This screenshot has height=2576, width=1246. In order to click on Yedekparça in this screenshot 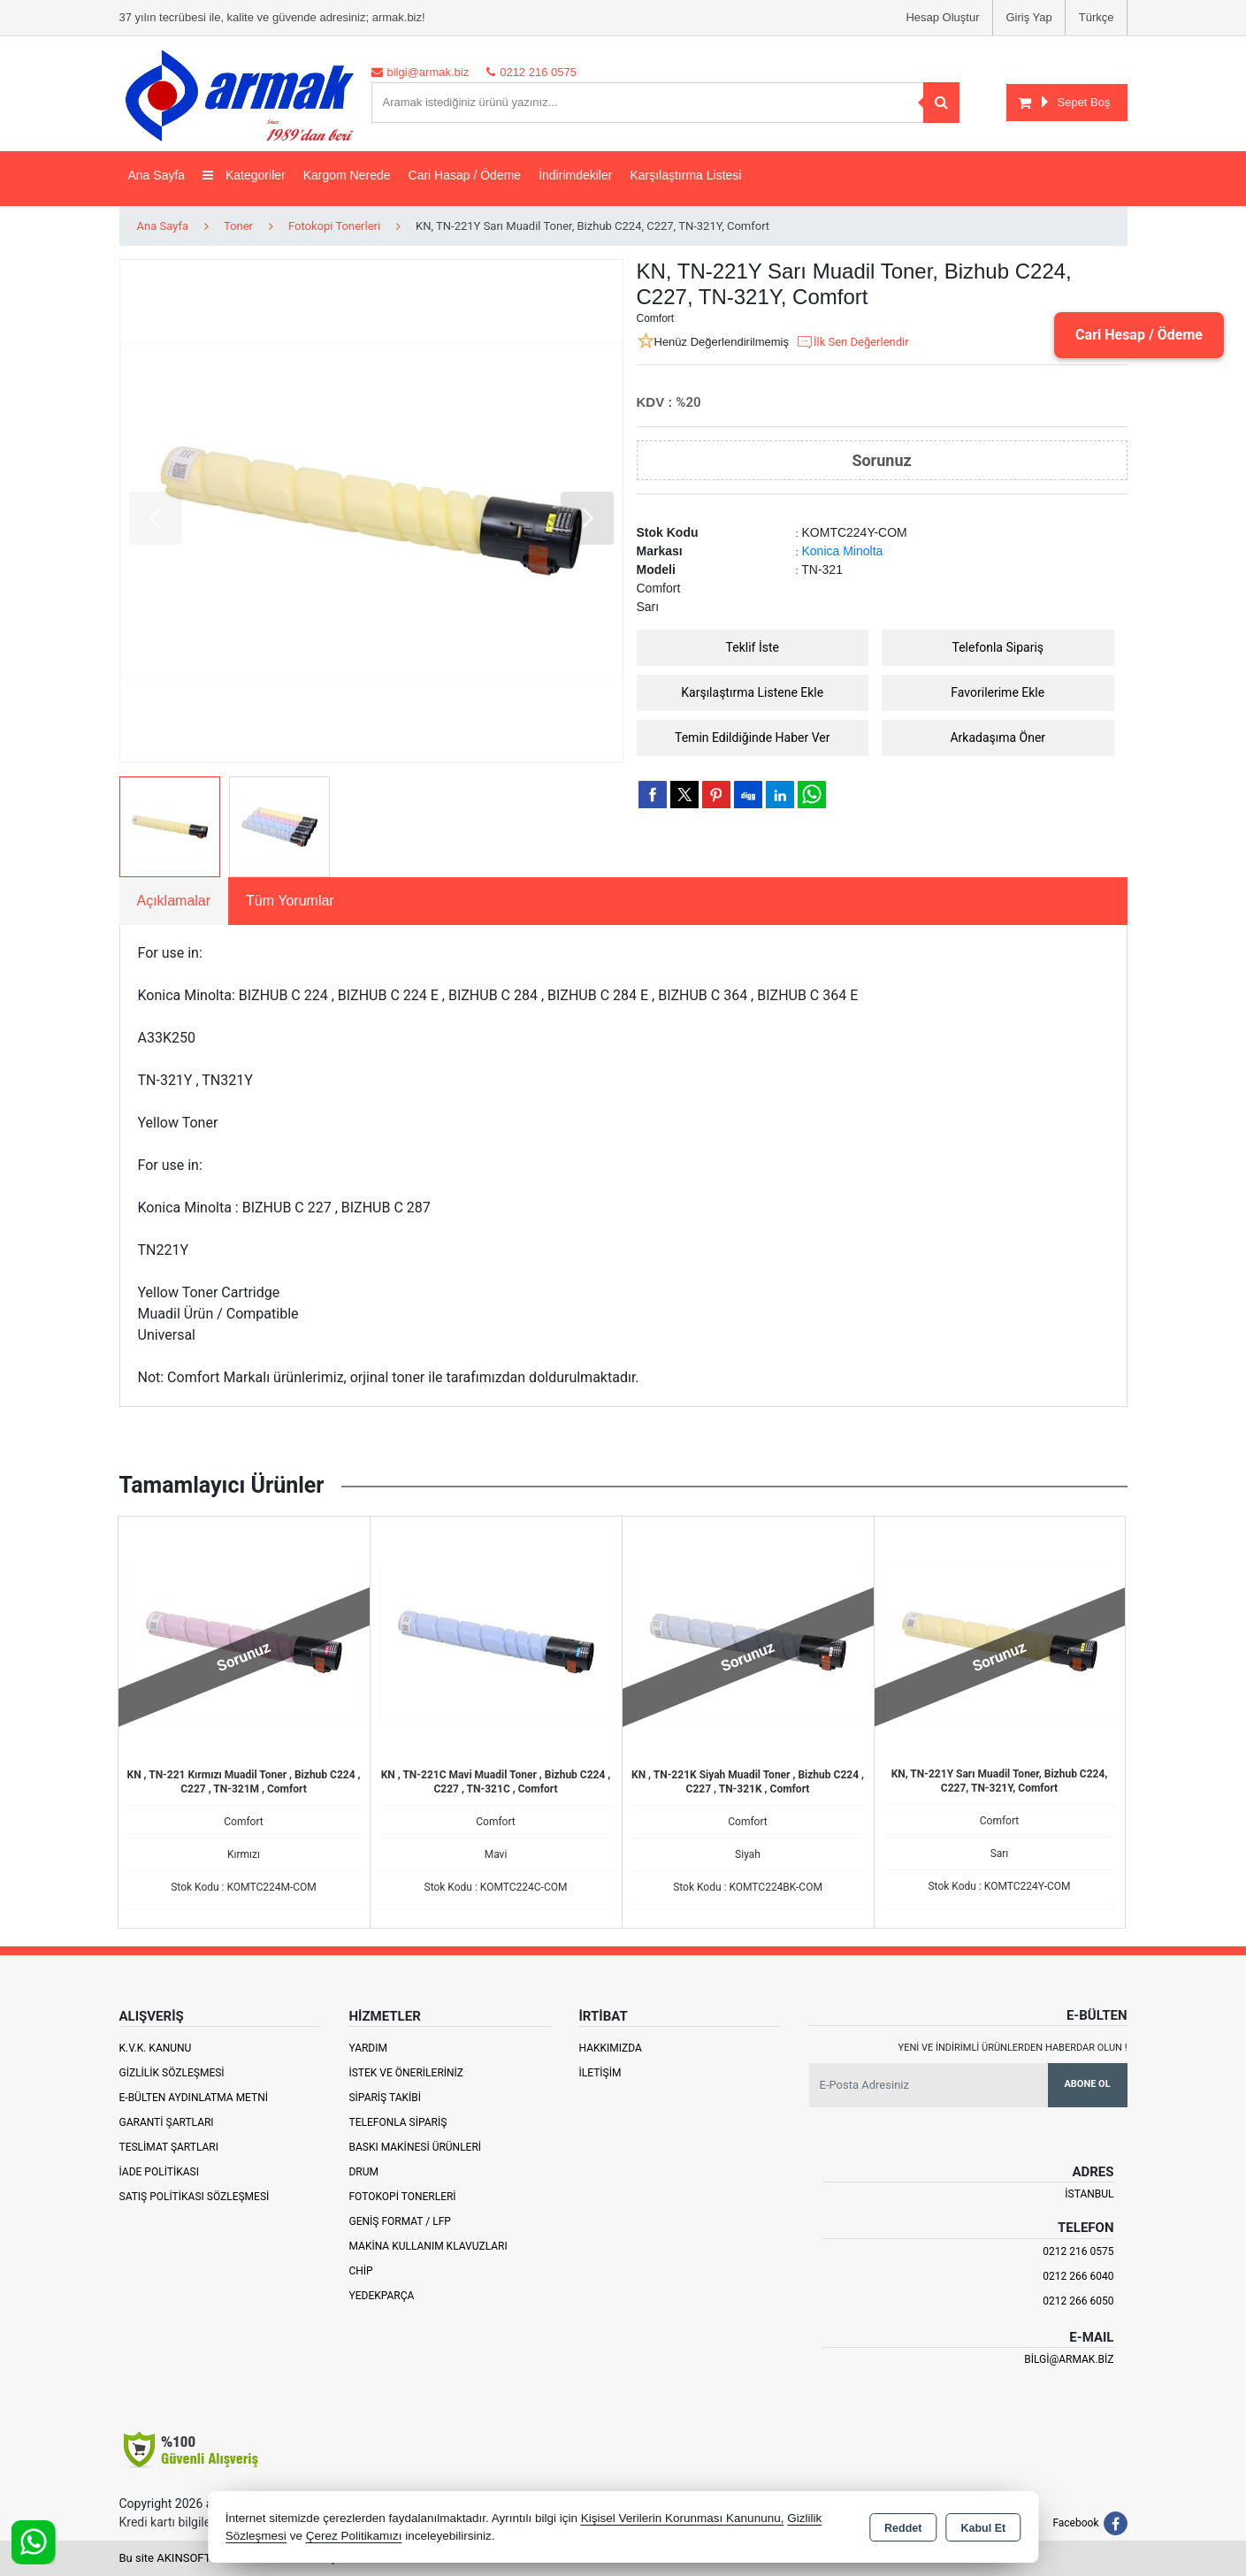, I will do `click(381, 2295)`.